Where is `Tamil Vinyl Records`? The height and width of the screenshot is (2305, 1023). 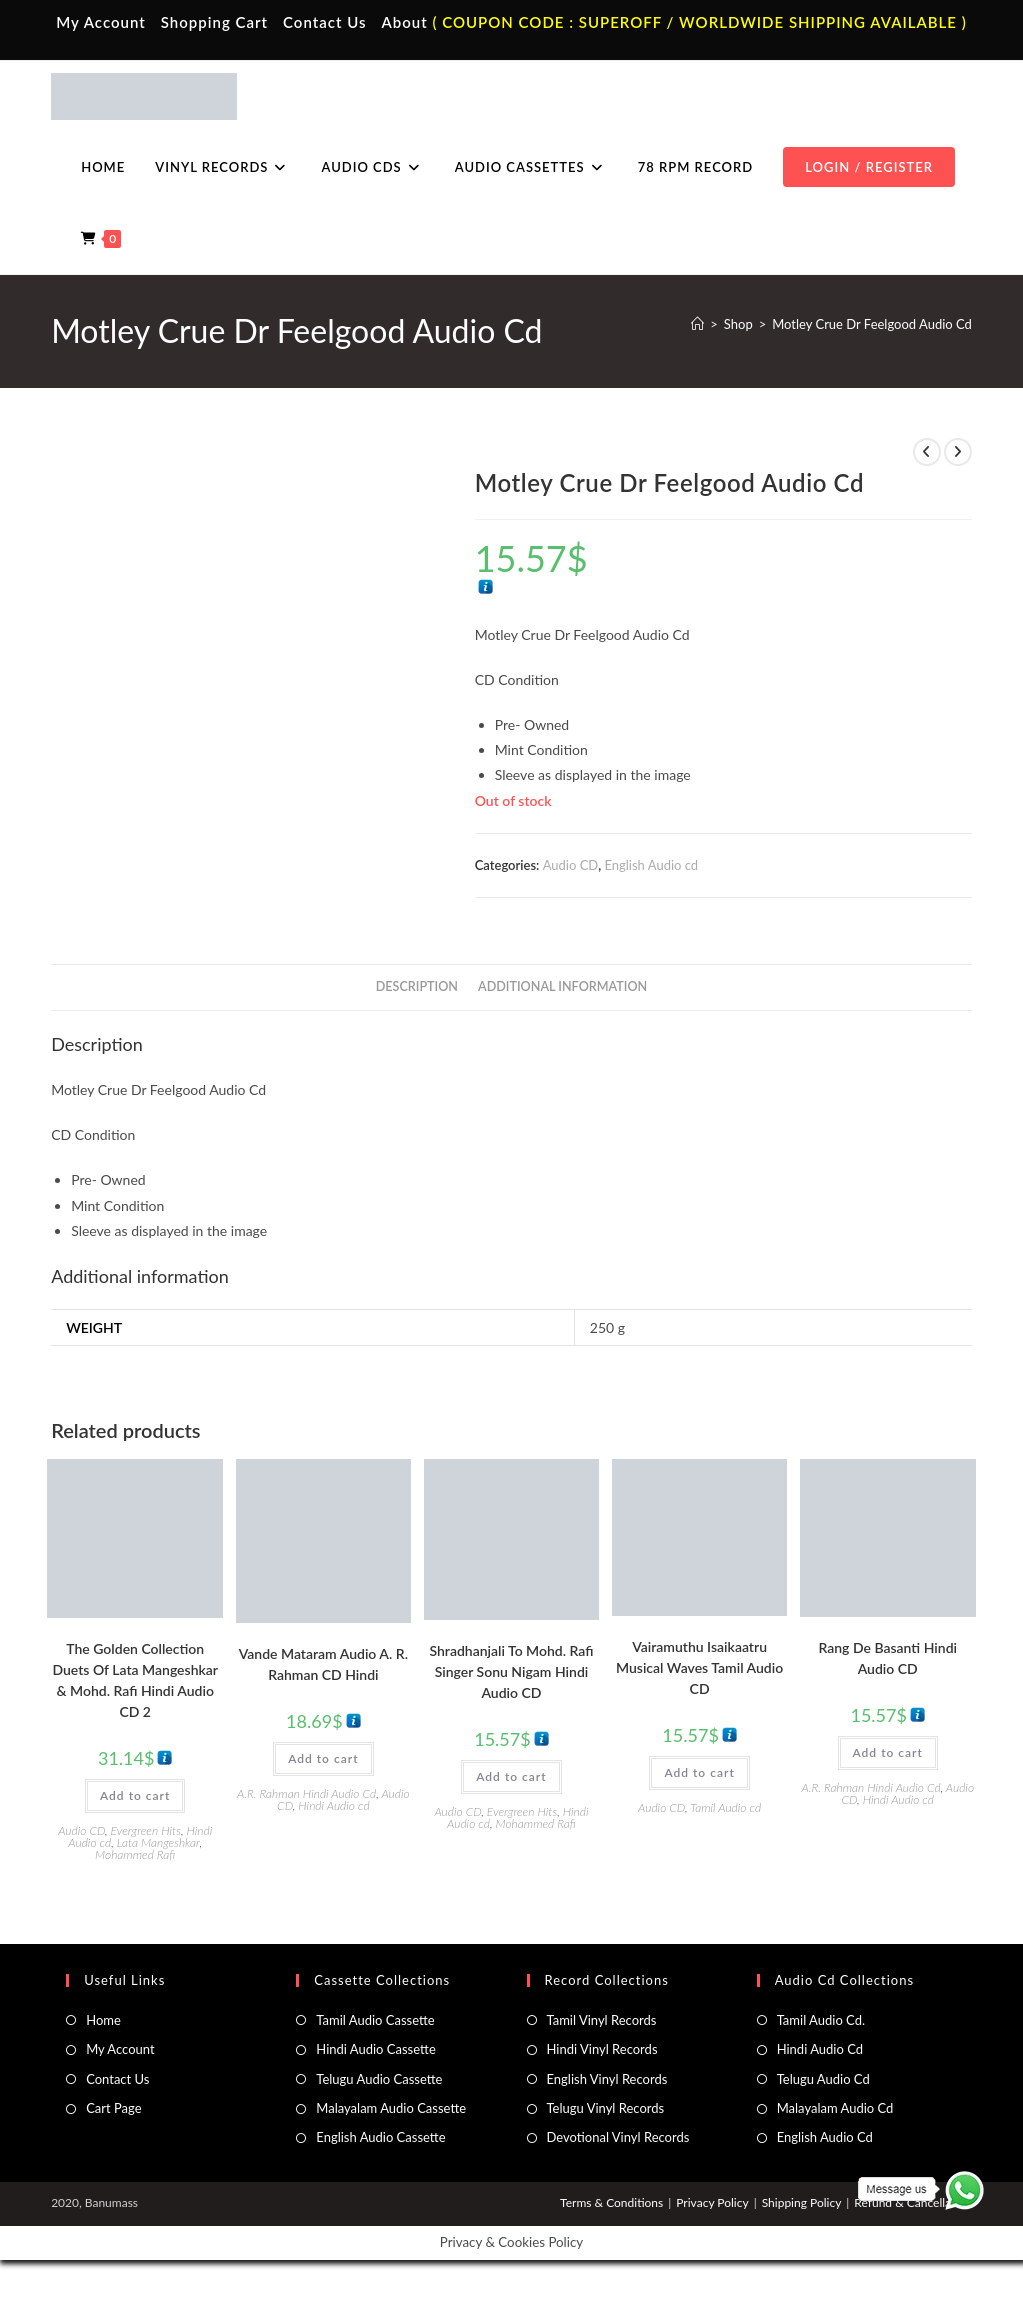
Tamil Vinyl Records is located at coordinates (602, 2020).